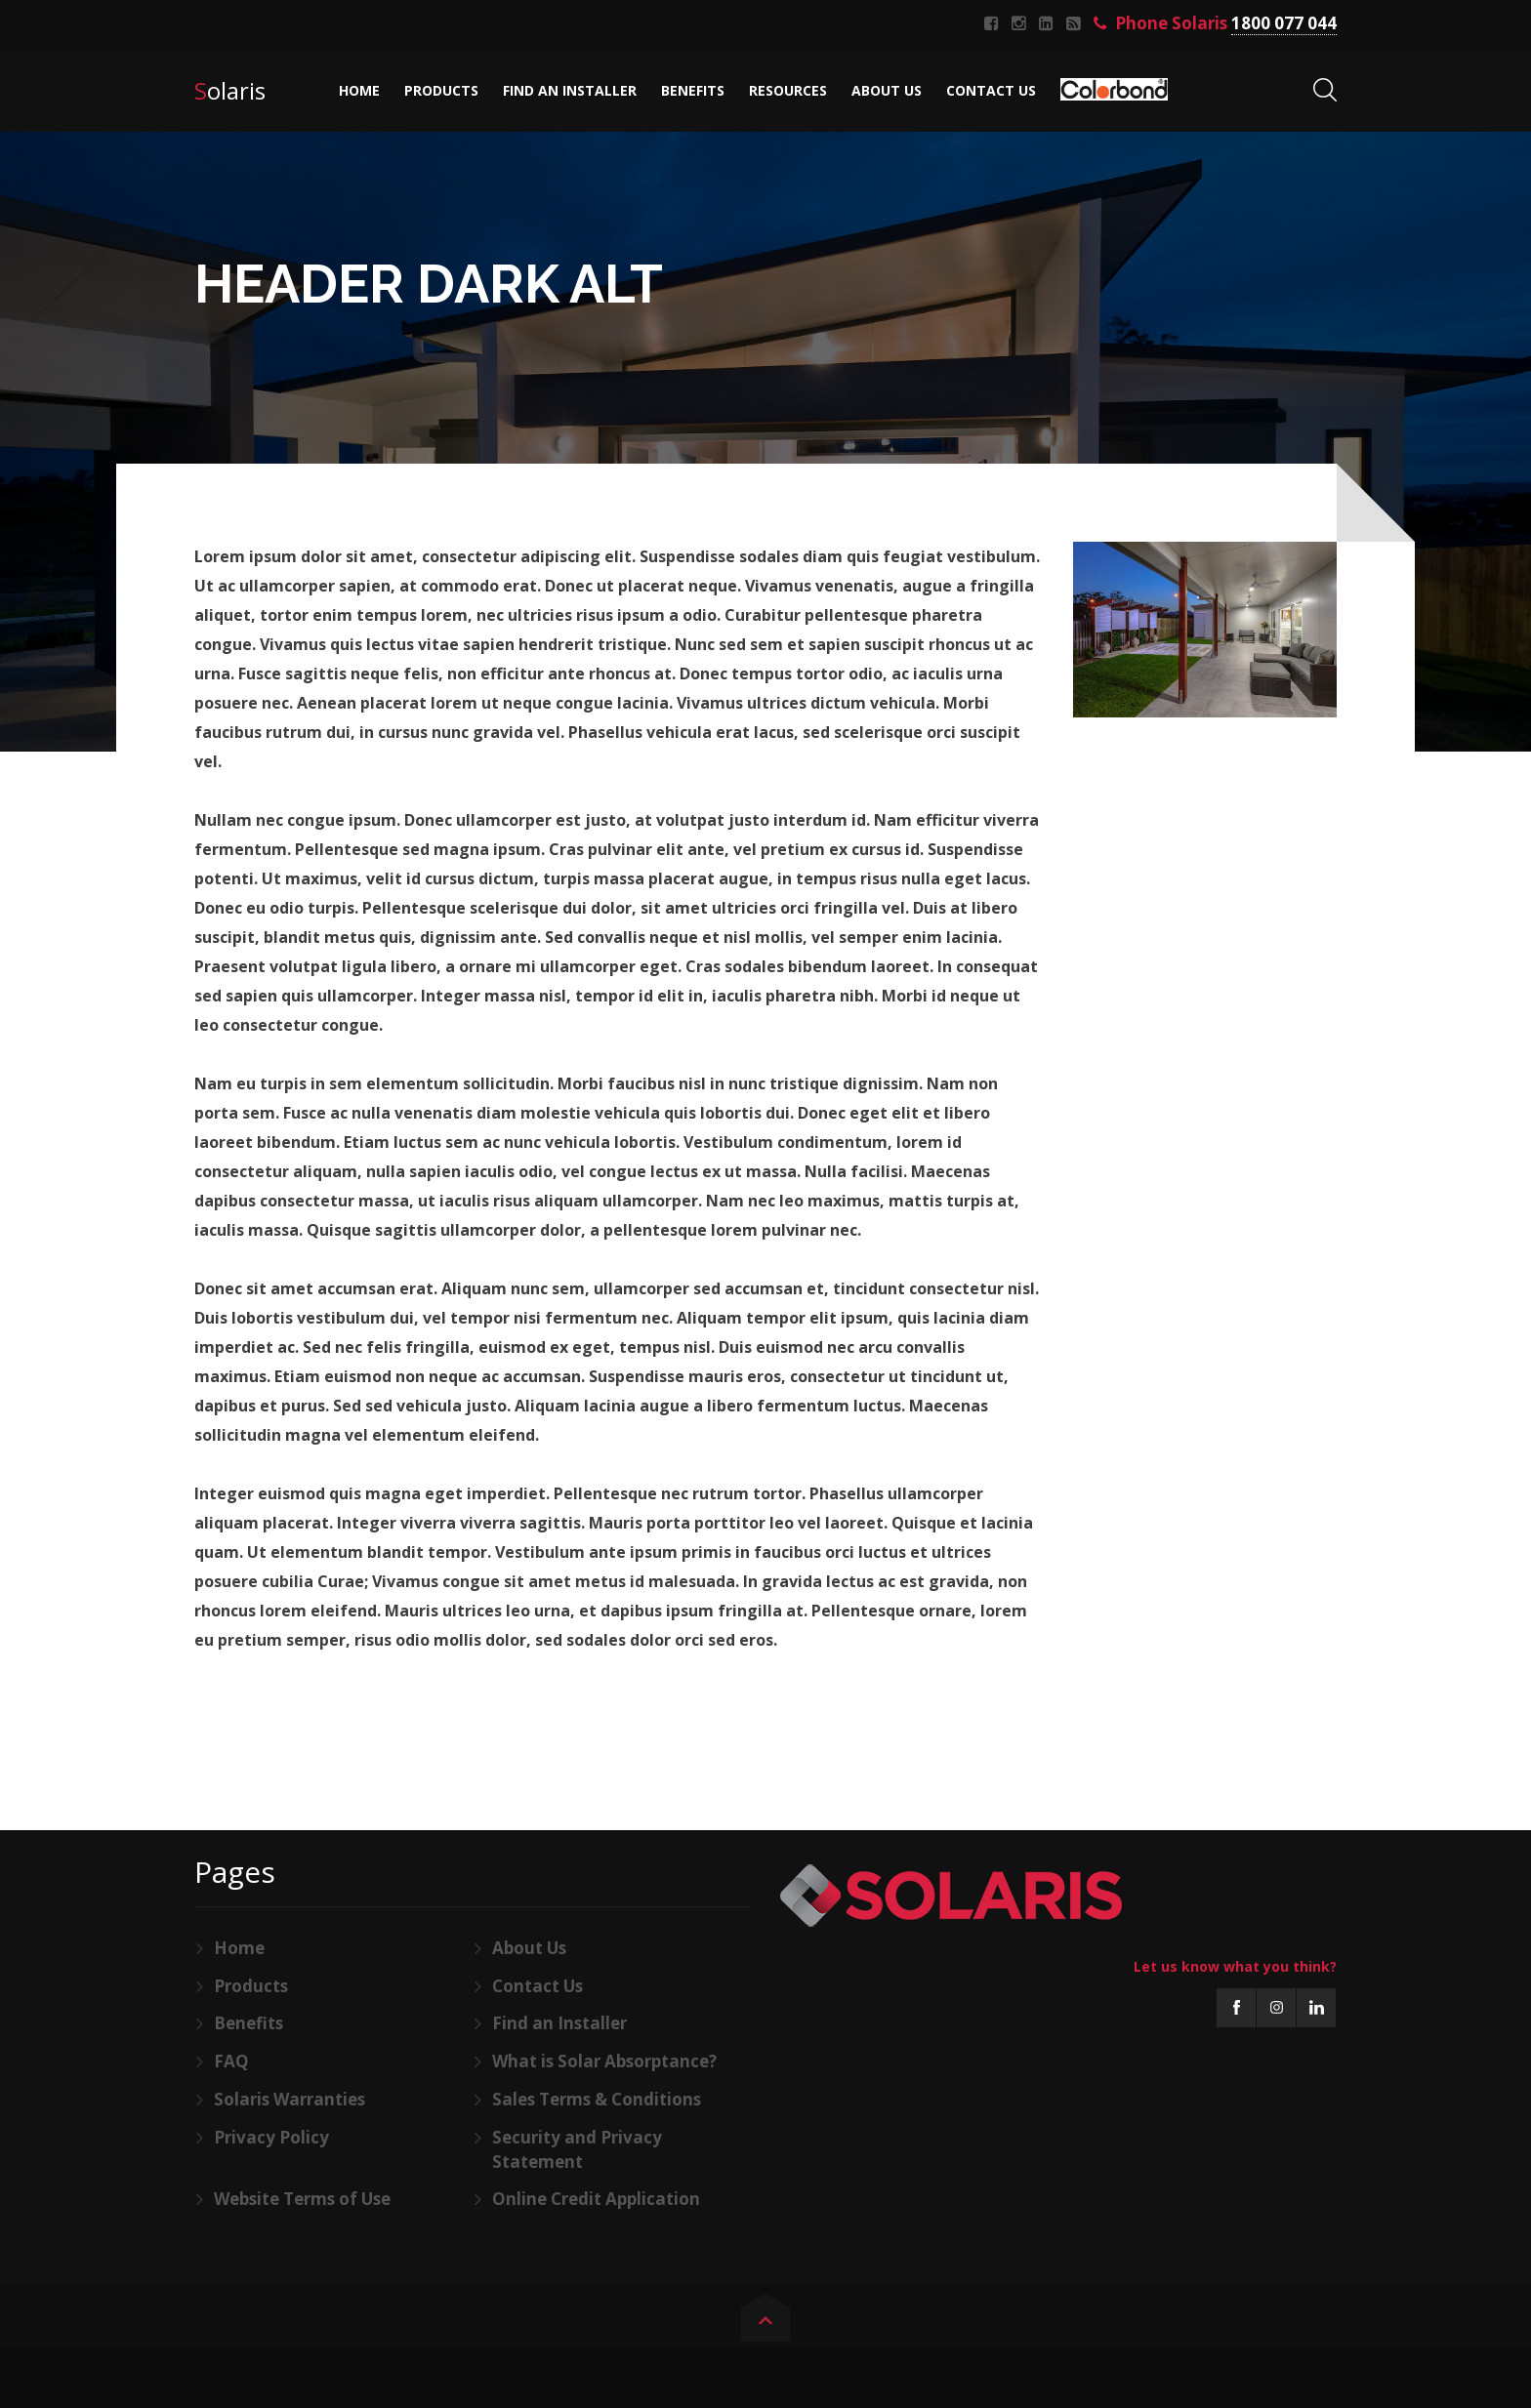 The height and width of the screenshot is (2408, 1531). Describe the element at coordinates (596, 2198) in the screenshot. I see `Online Credit Application` at that location.